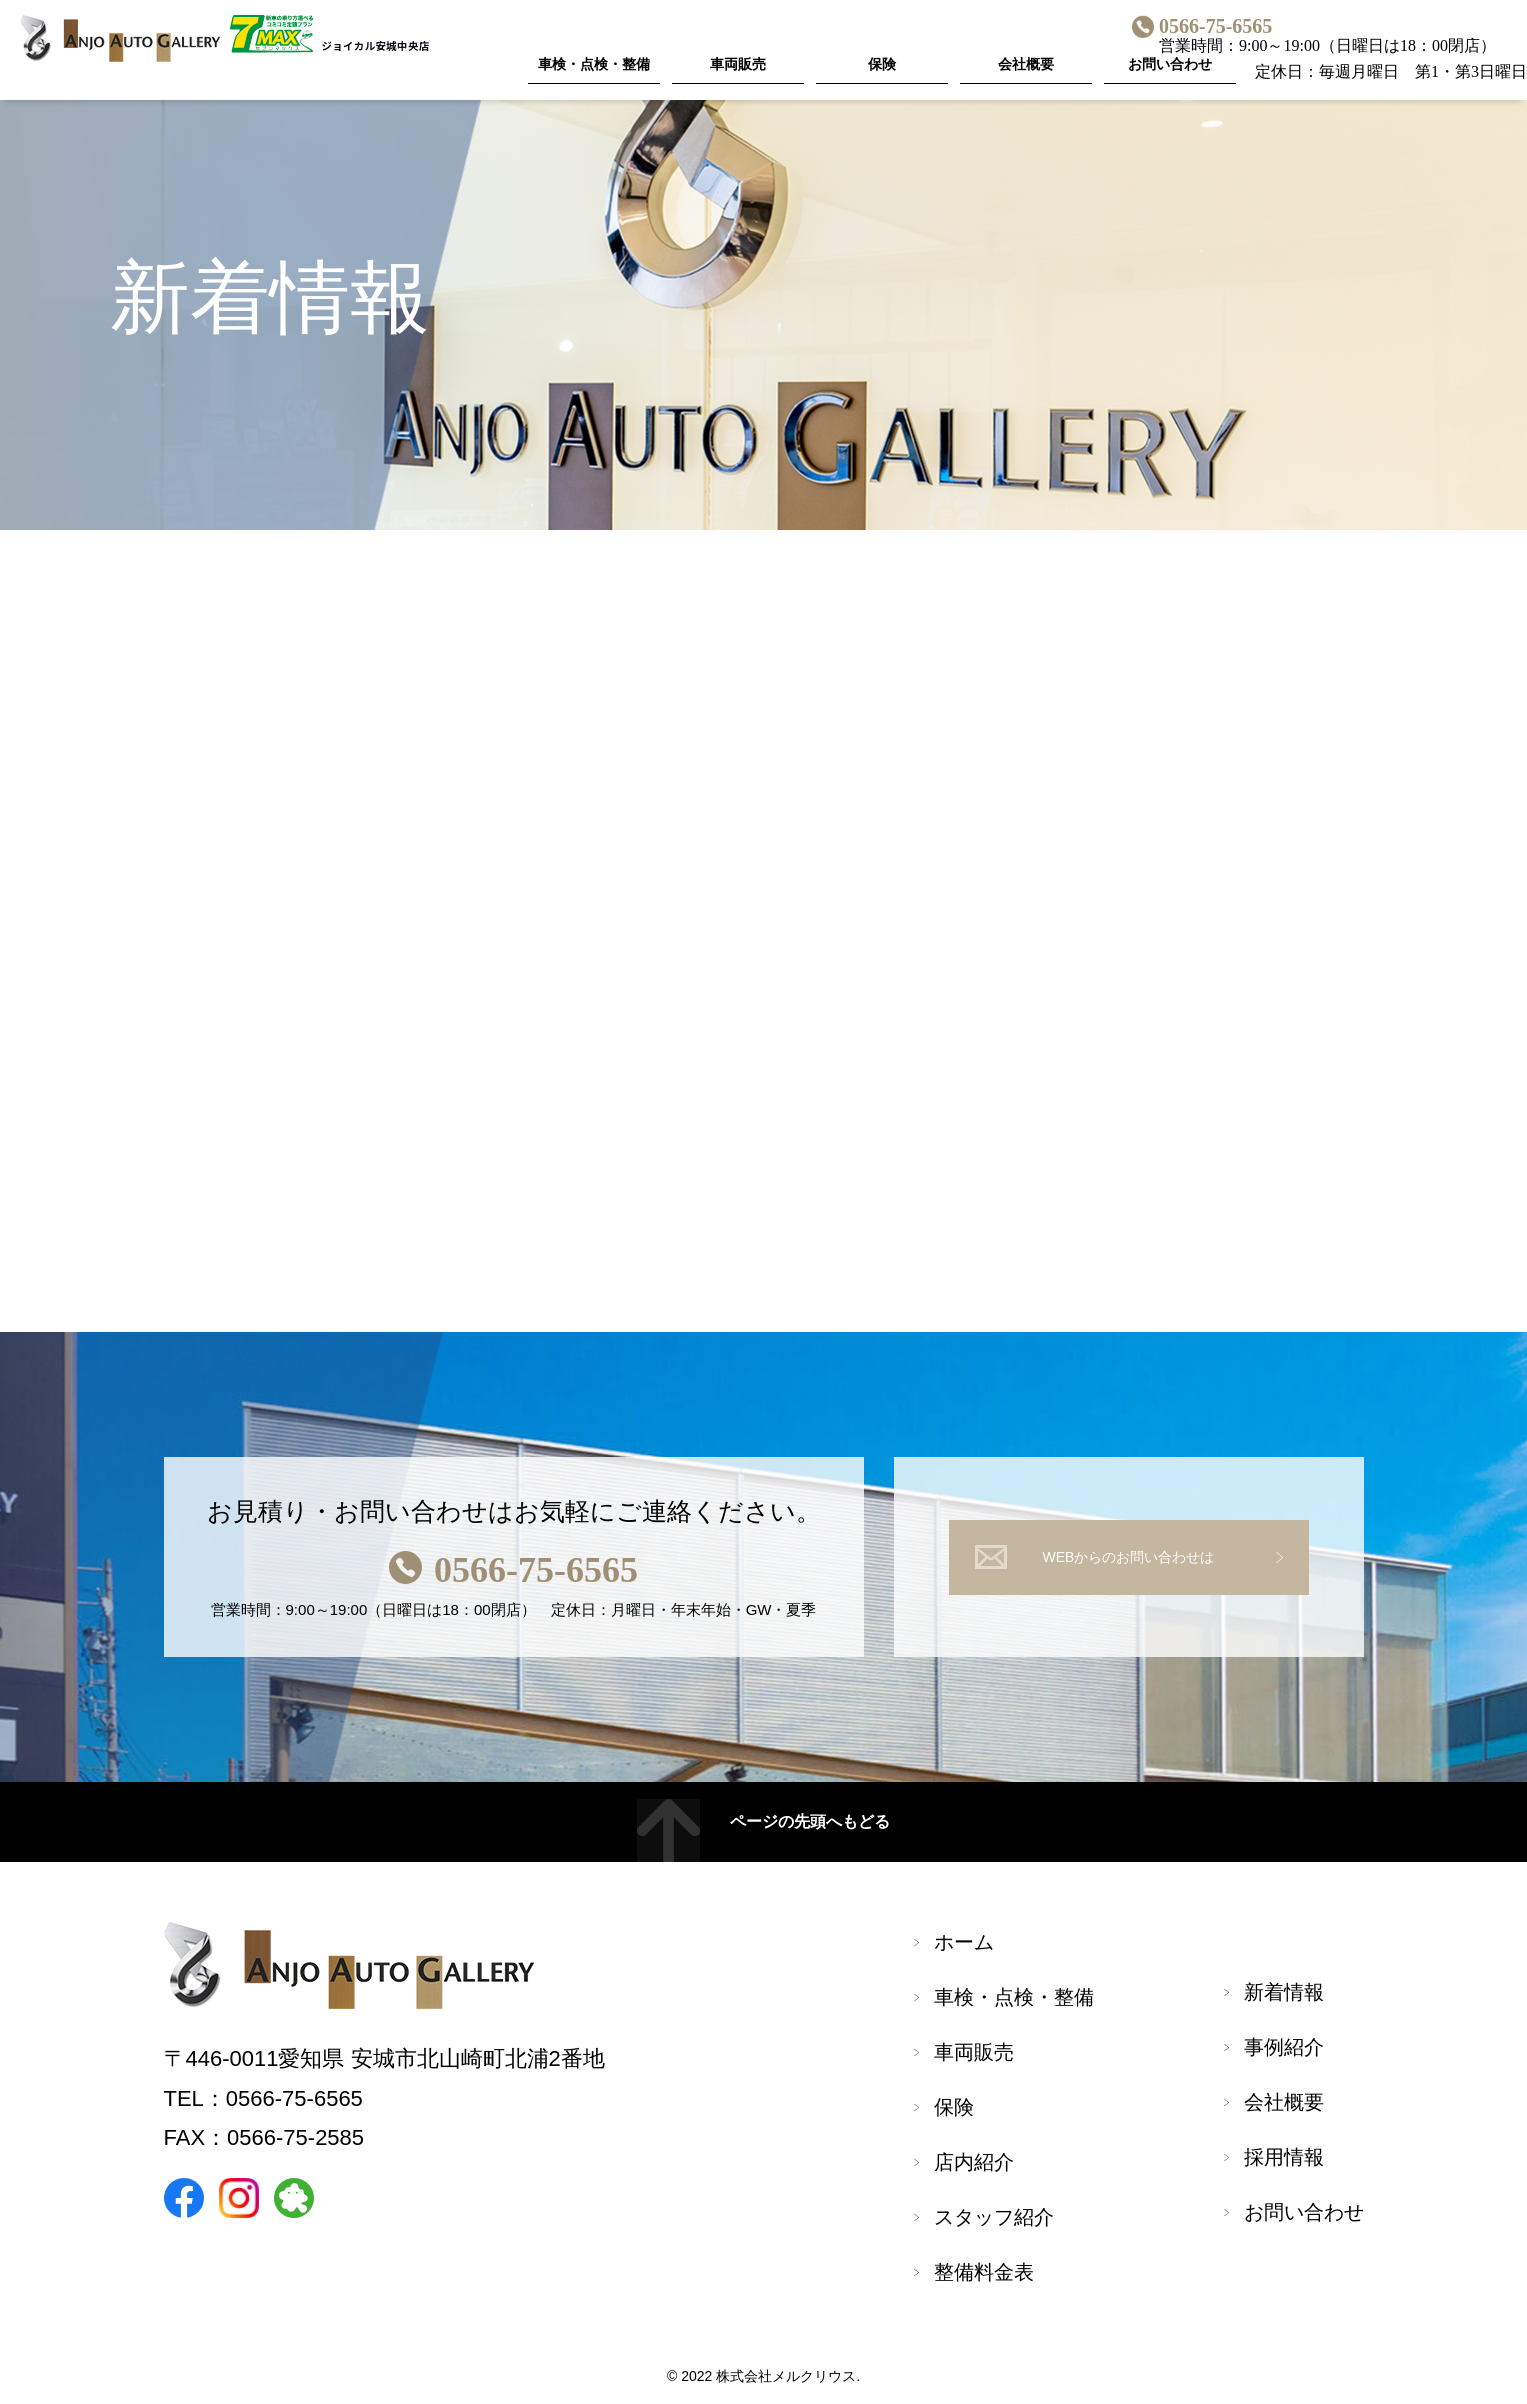  What do you see at coordinates (263, 2102) in the screenshot?
I see `TEL：0566-75-6565` at bounding box center [263, 2102].